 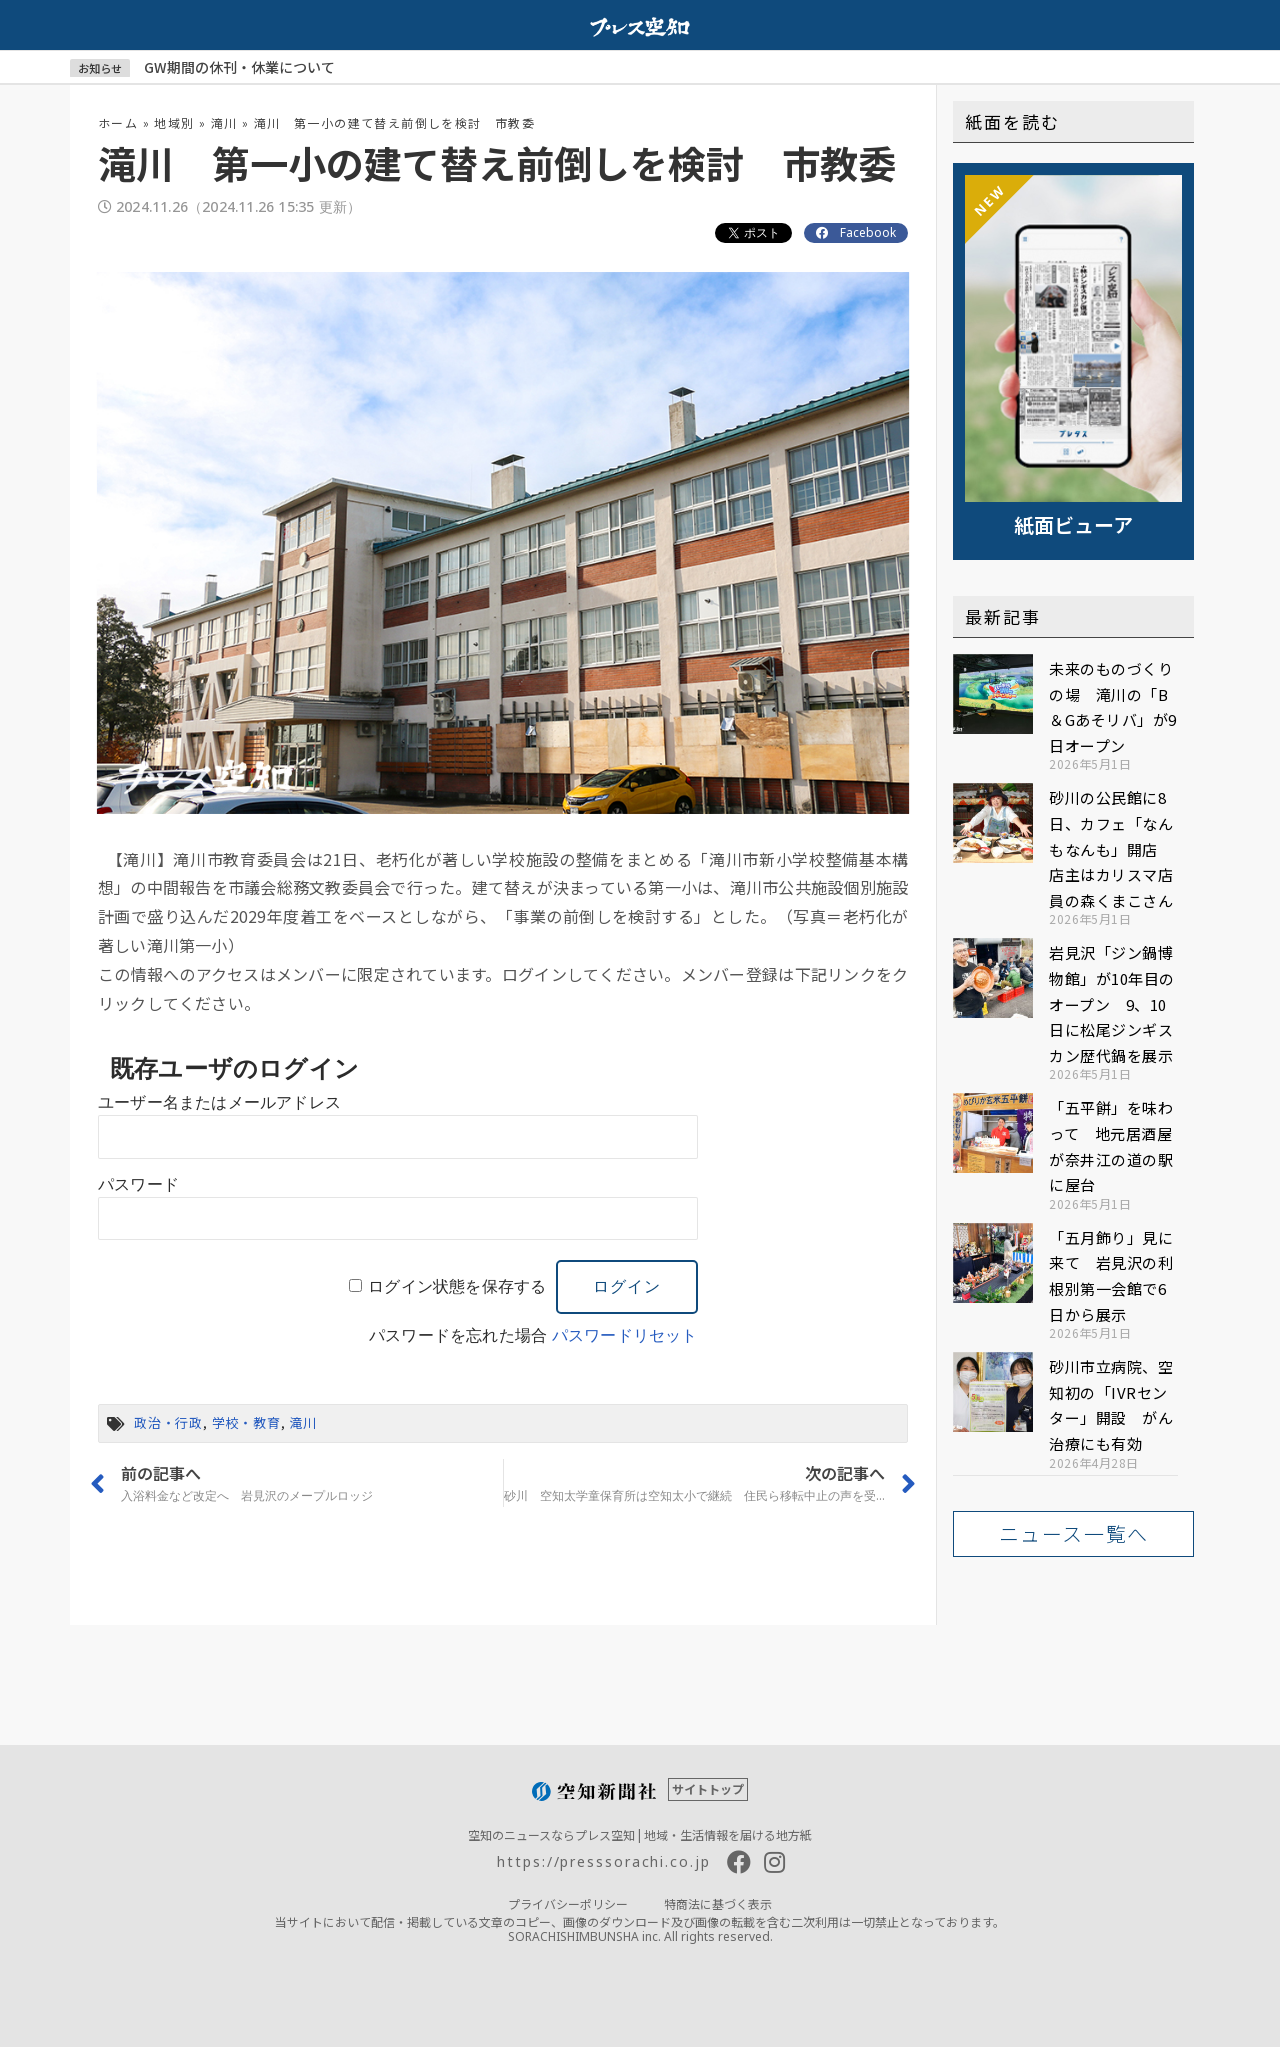 I want to click on ログイン状態を保存する, so click(x=457, y=1286).